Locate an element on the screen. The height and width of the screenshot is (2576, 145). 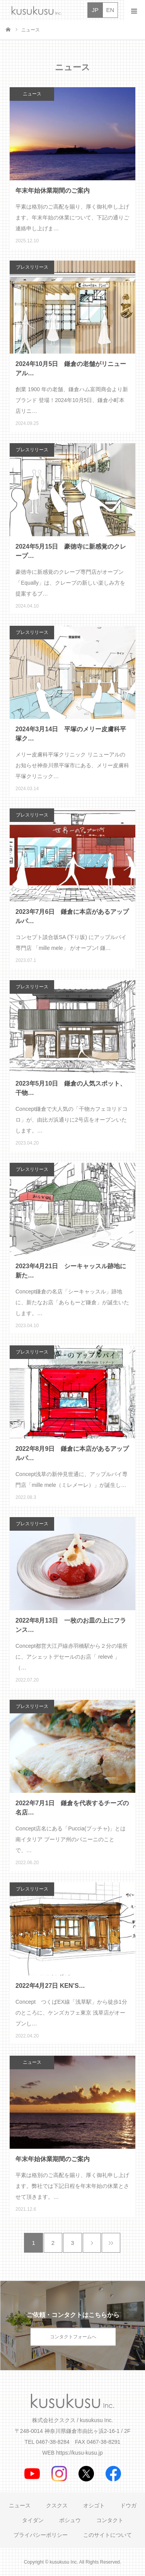
コンタクトフォームへ is located at coordinates (73, 2336).